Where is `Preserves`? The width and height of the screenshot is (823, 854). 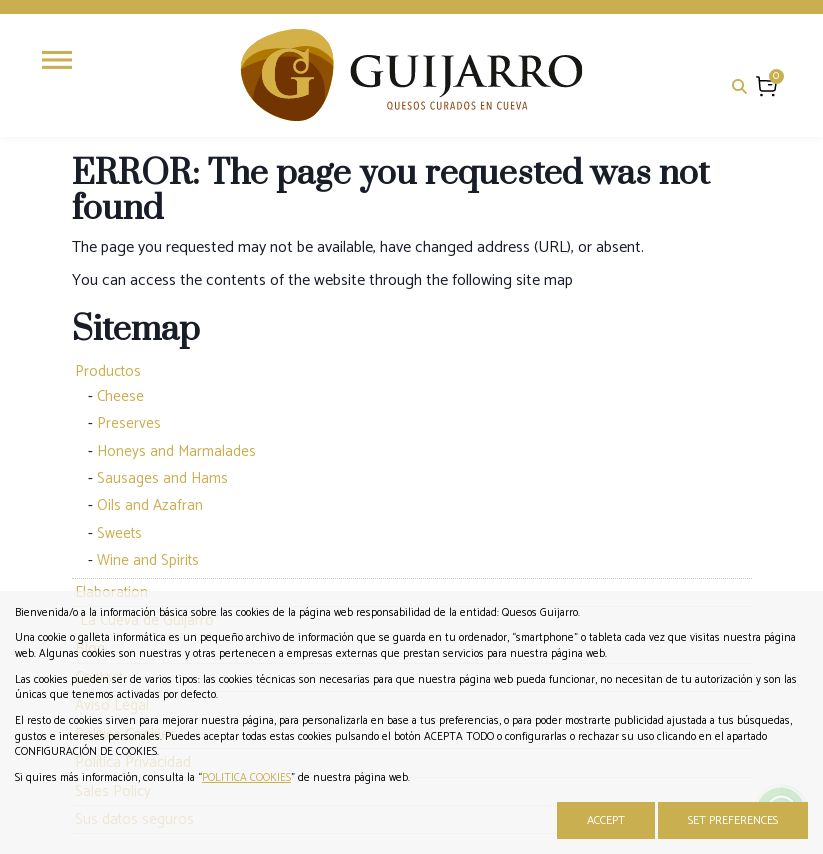 Preserves is located at coordinates (129, 423).